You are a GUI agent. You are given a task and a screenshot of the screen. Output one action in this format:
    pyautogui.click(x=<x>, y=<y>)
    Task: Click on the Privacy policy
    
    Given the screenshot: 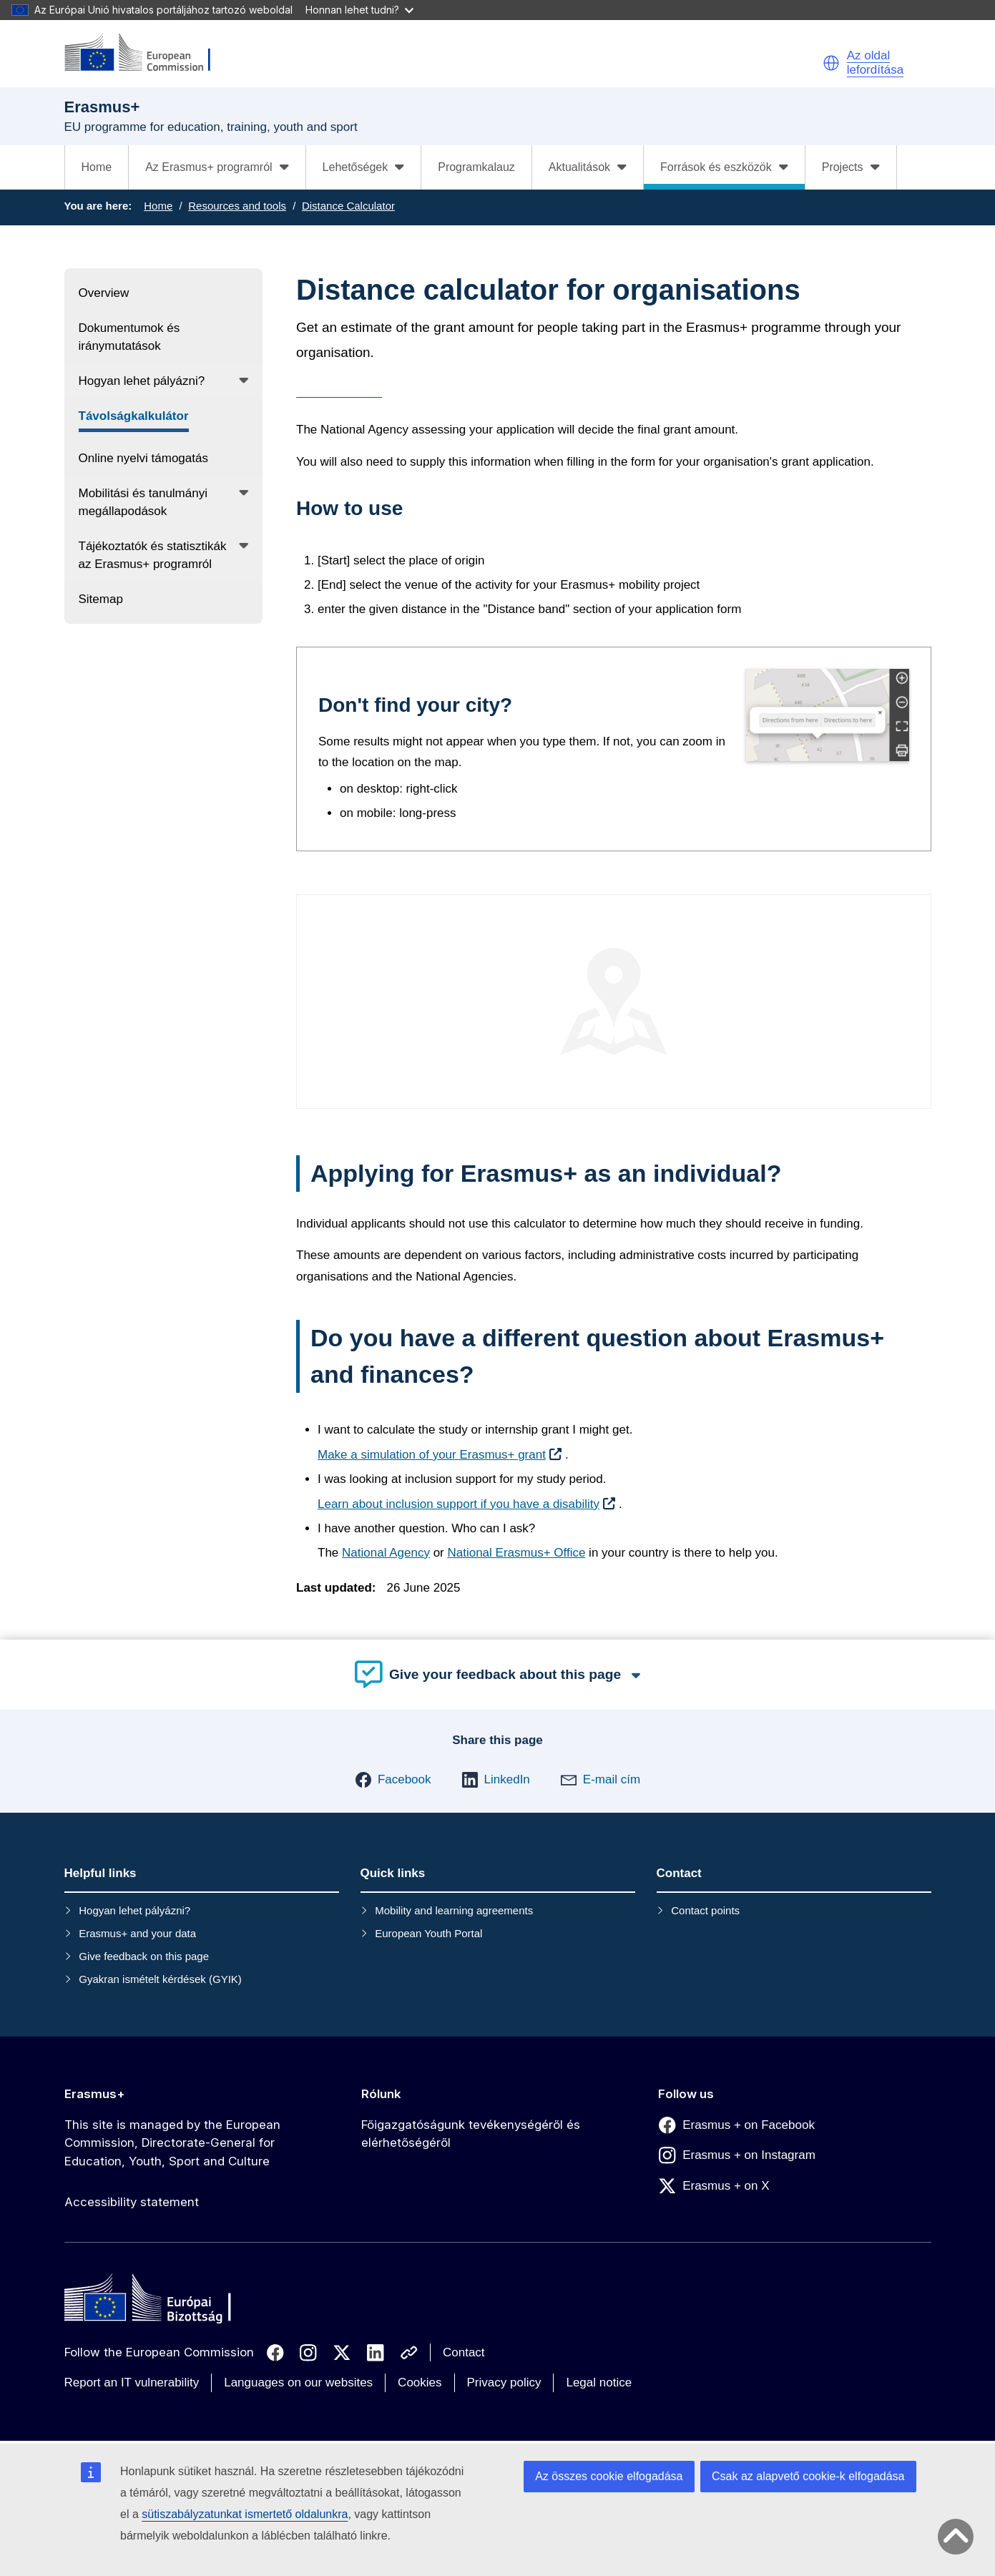 What is the action you would take?
    pyautogui.click(x=504, y=2382)
    